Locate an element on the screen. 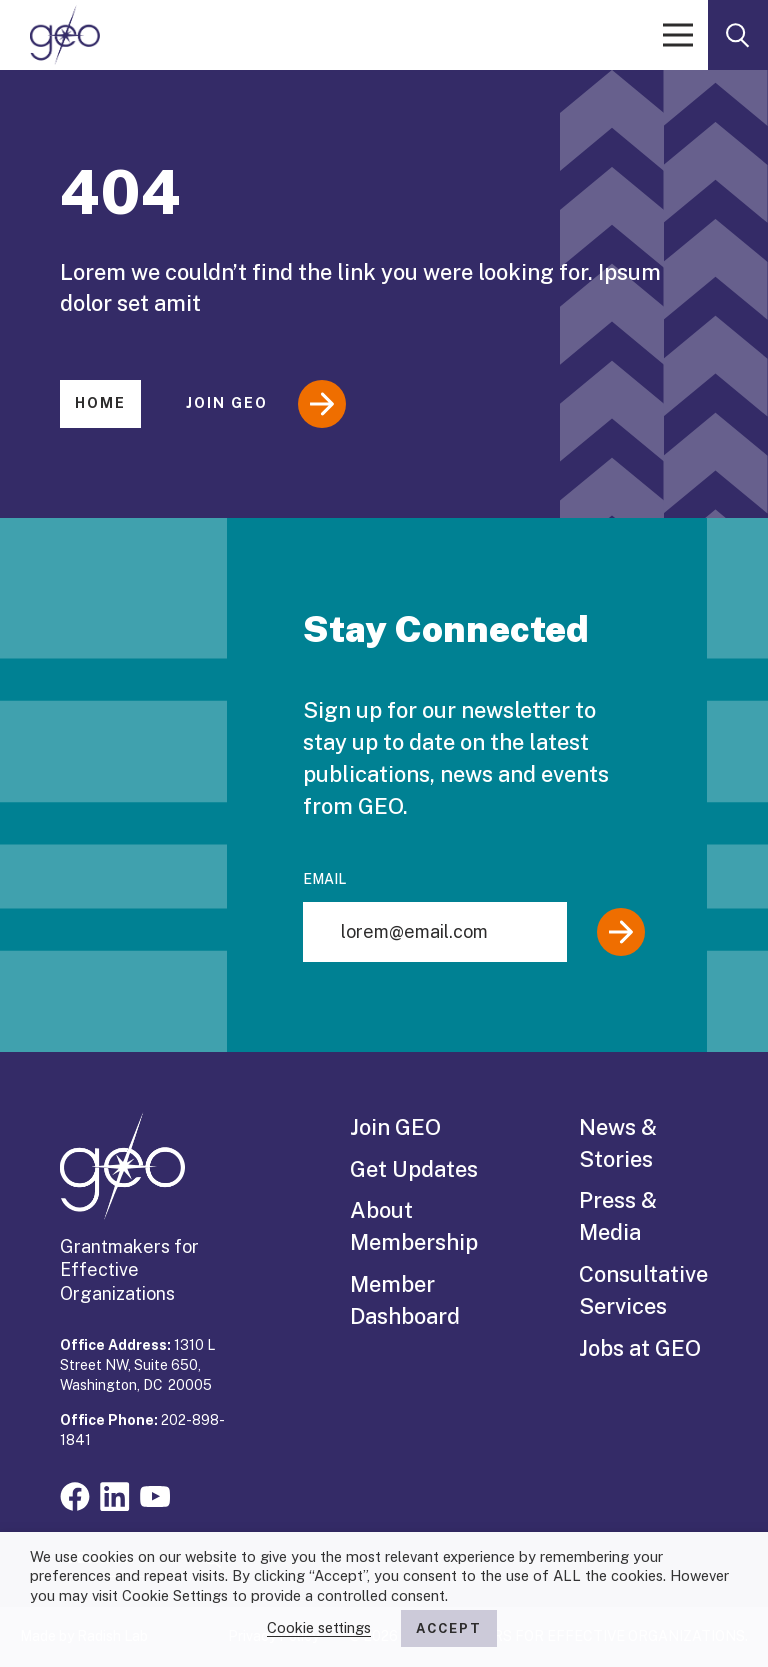  [Visit our youtube page] is located at coordinates (155, 1494).